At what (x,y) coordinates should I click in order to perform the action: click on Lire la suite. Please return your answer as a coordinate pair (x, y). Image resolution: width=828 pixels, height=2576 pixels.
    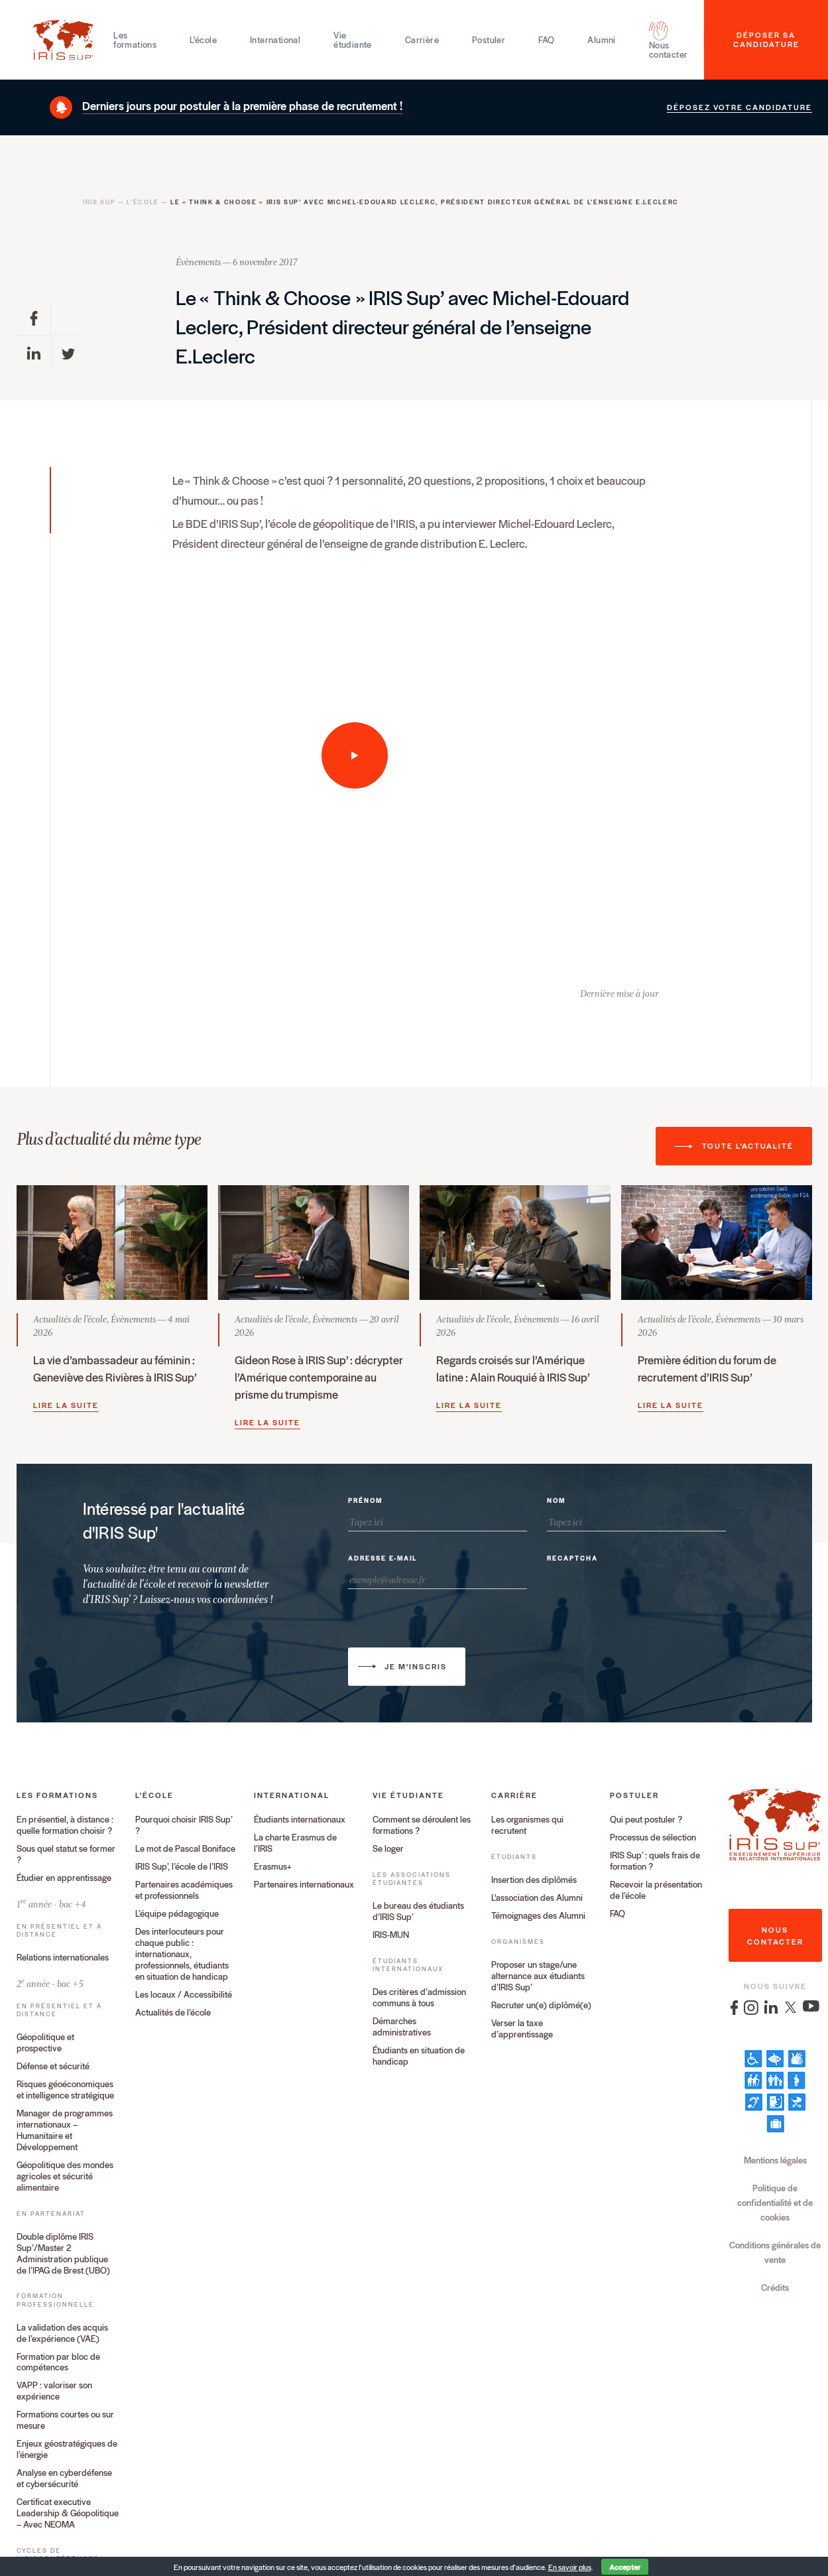
    Looking at the image, I should click on (66, 1404).